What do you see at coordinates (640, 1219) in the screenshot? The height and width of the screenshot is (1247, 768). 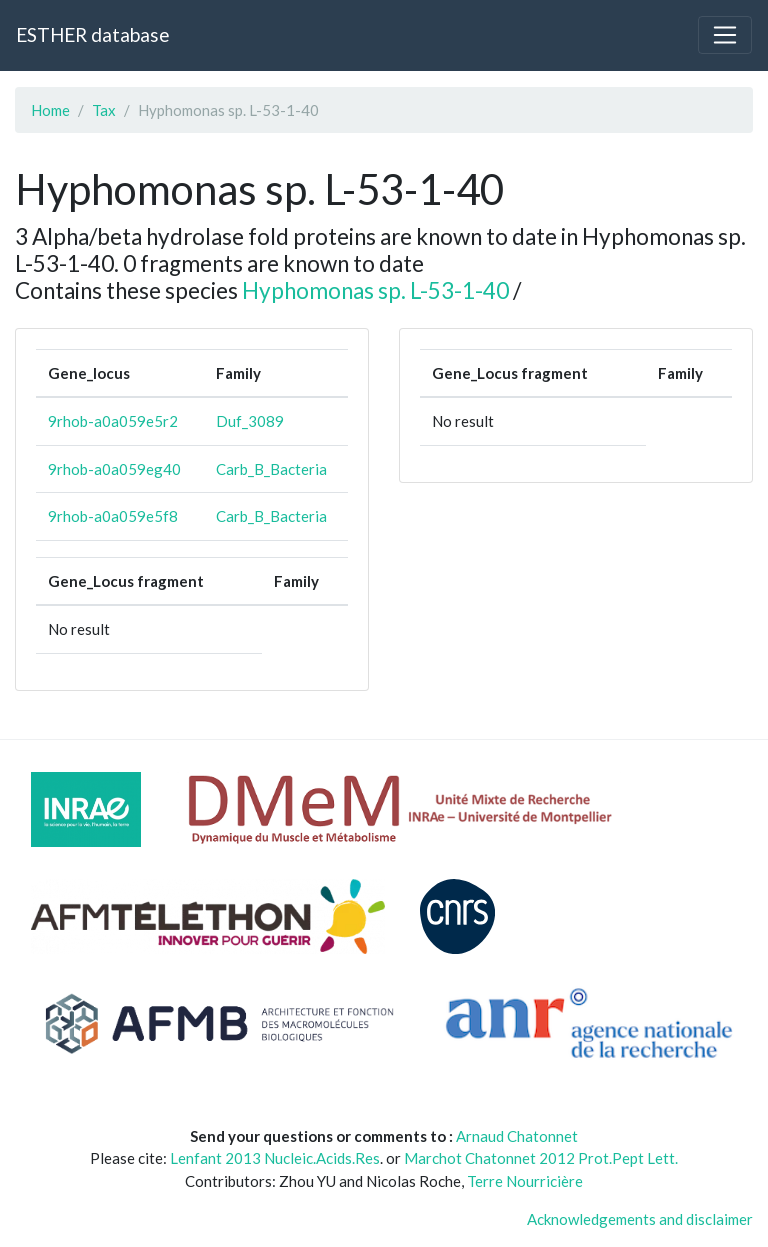 I see `Acknowledgements and disclaimer` at bounding box center [640, 1219].